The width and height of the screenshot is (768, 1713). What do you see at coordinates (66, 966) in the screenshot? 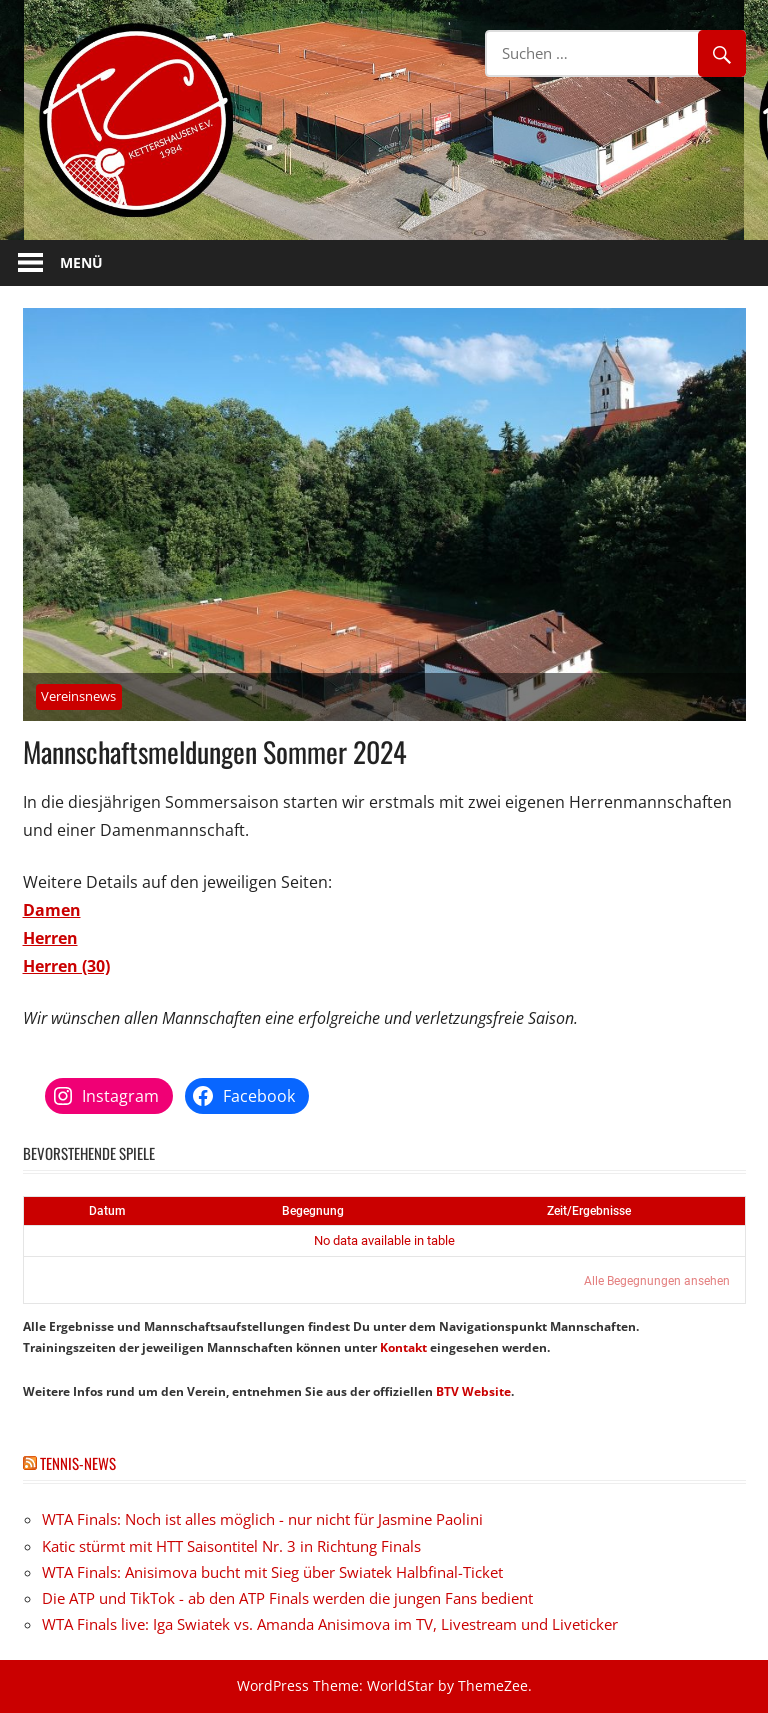
I see `Herren (30)` at bounding box center [66, 966].